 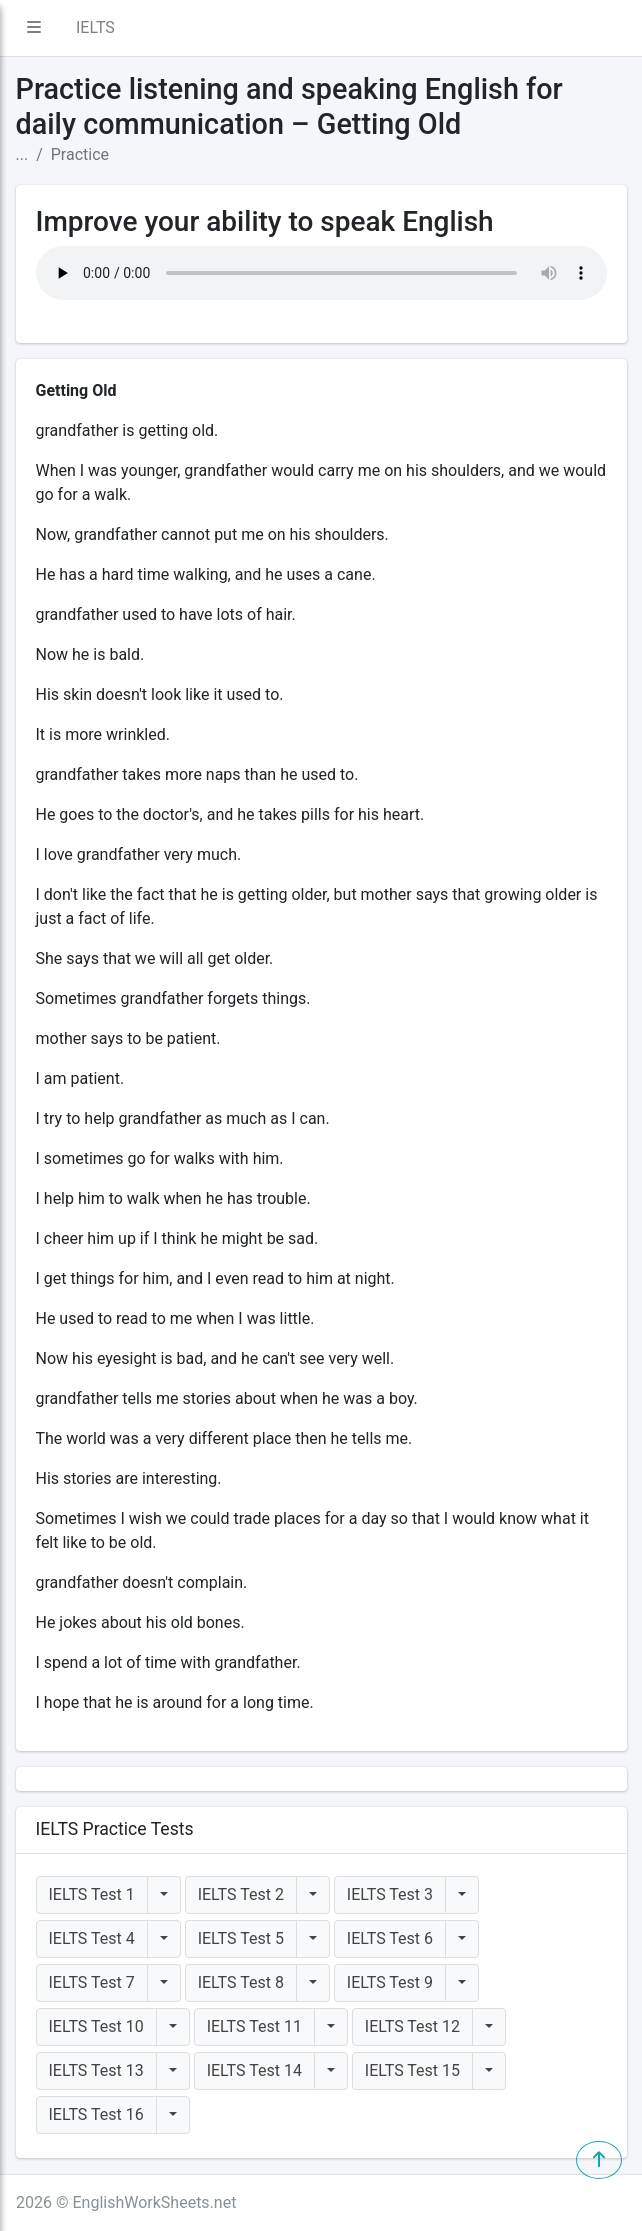 I want to click on IELTS Test 14, so click(x=254, y=2070).